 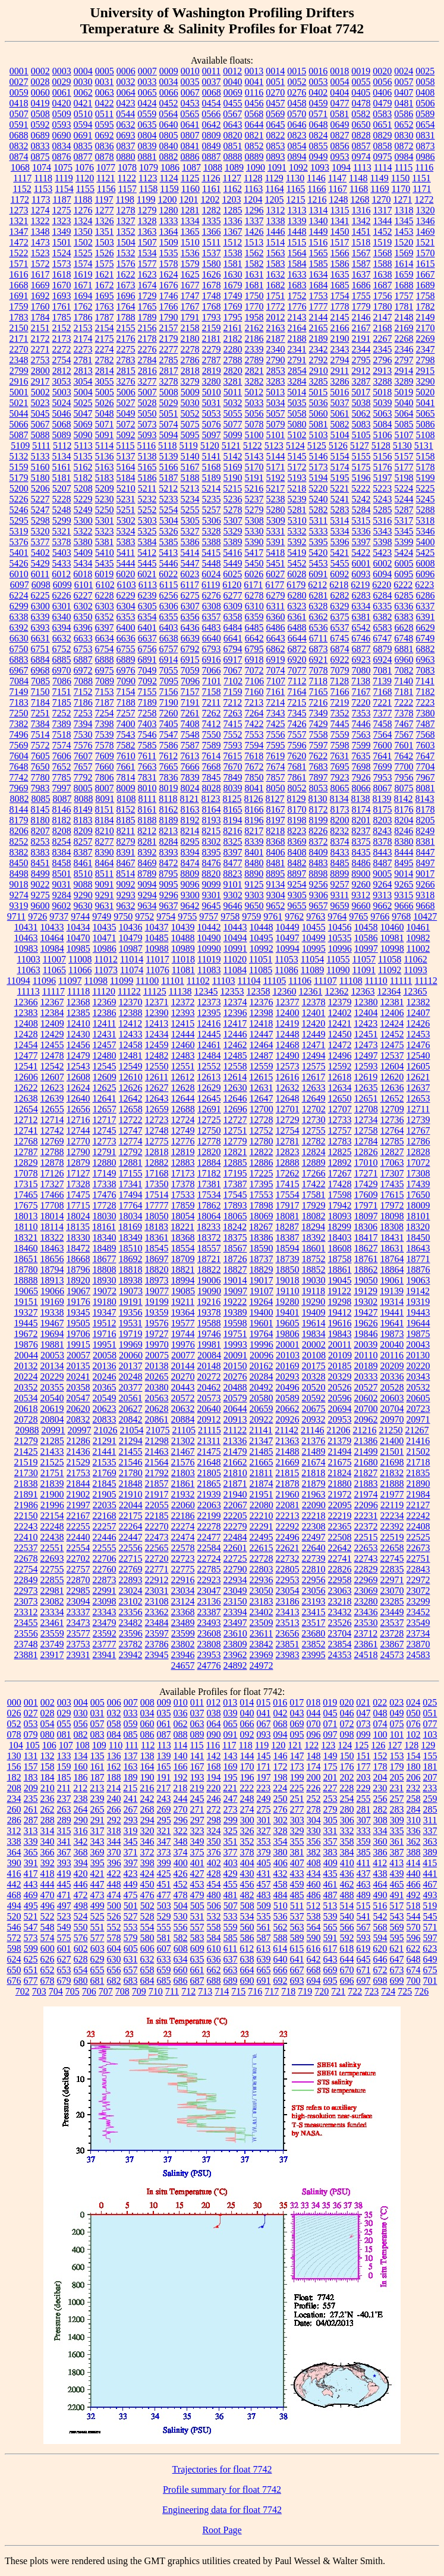 I want to click on 17428, so click(x=340, y=1184).